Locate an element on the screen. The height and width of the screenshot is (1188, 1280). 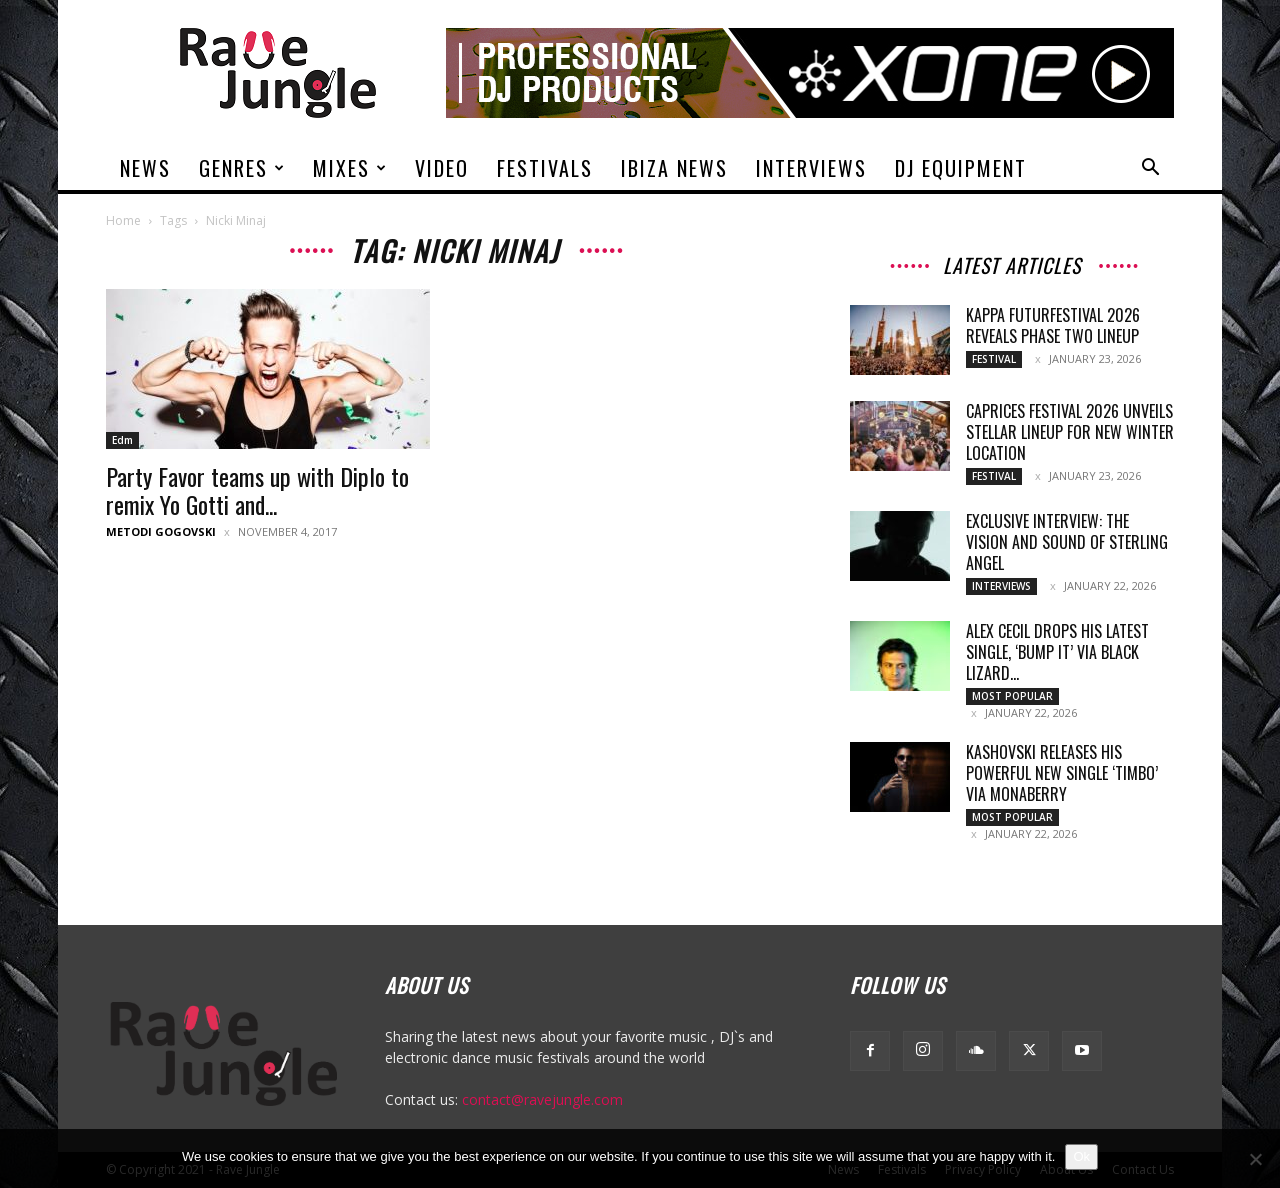
Genres is located at coordinates (242, 168).